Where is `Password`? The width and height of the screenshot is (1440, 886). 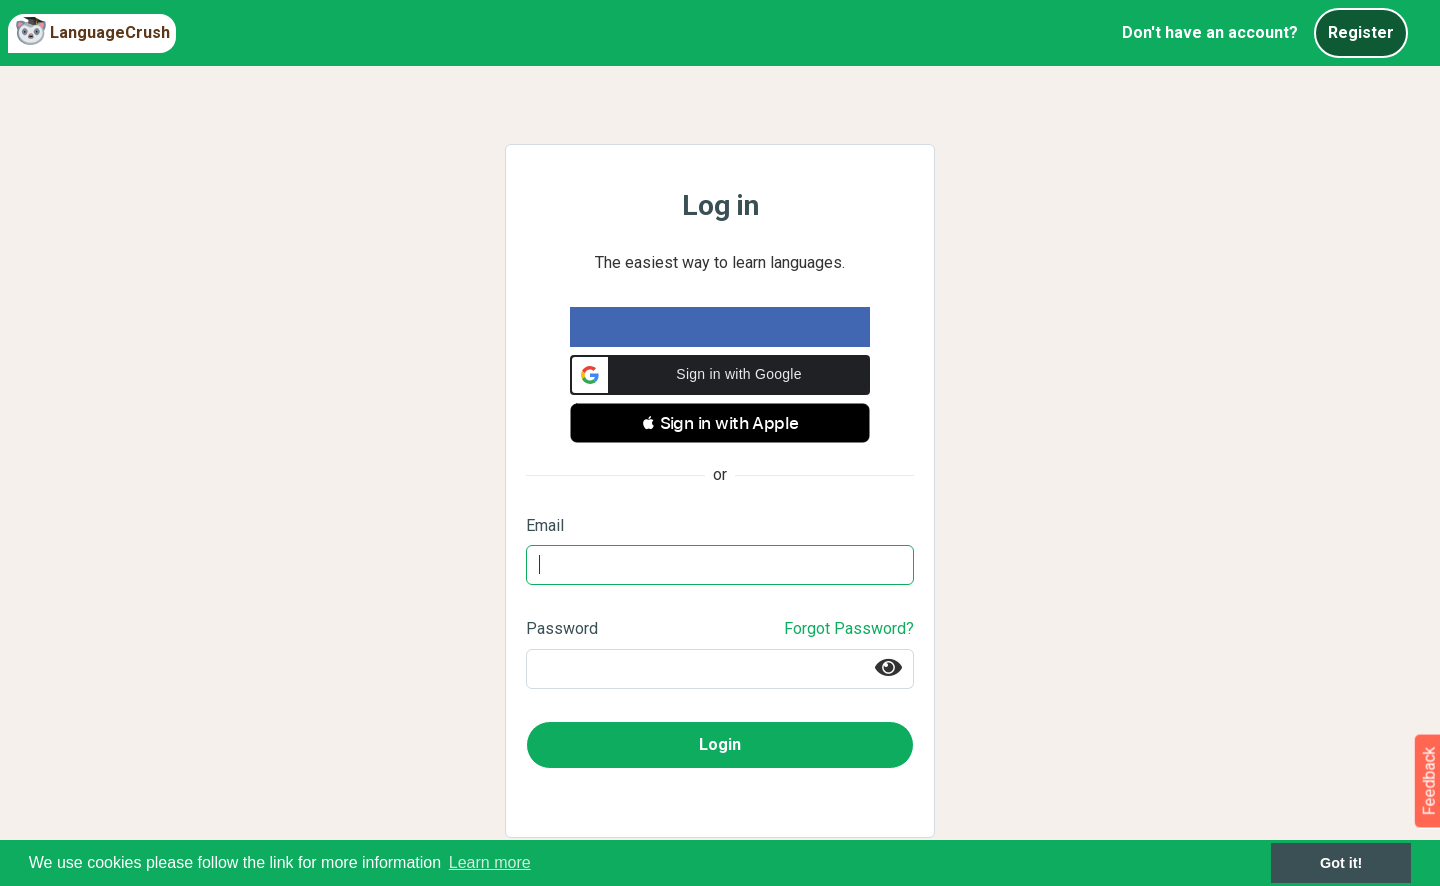
Password is located at coordinates (562, 628).